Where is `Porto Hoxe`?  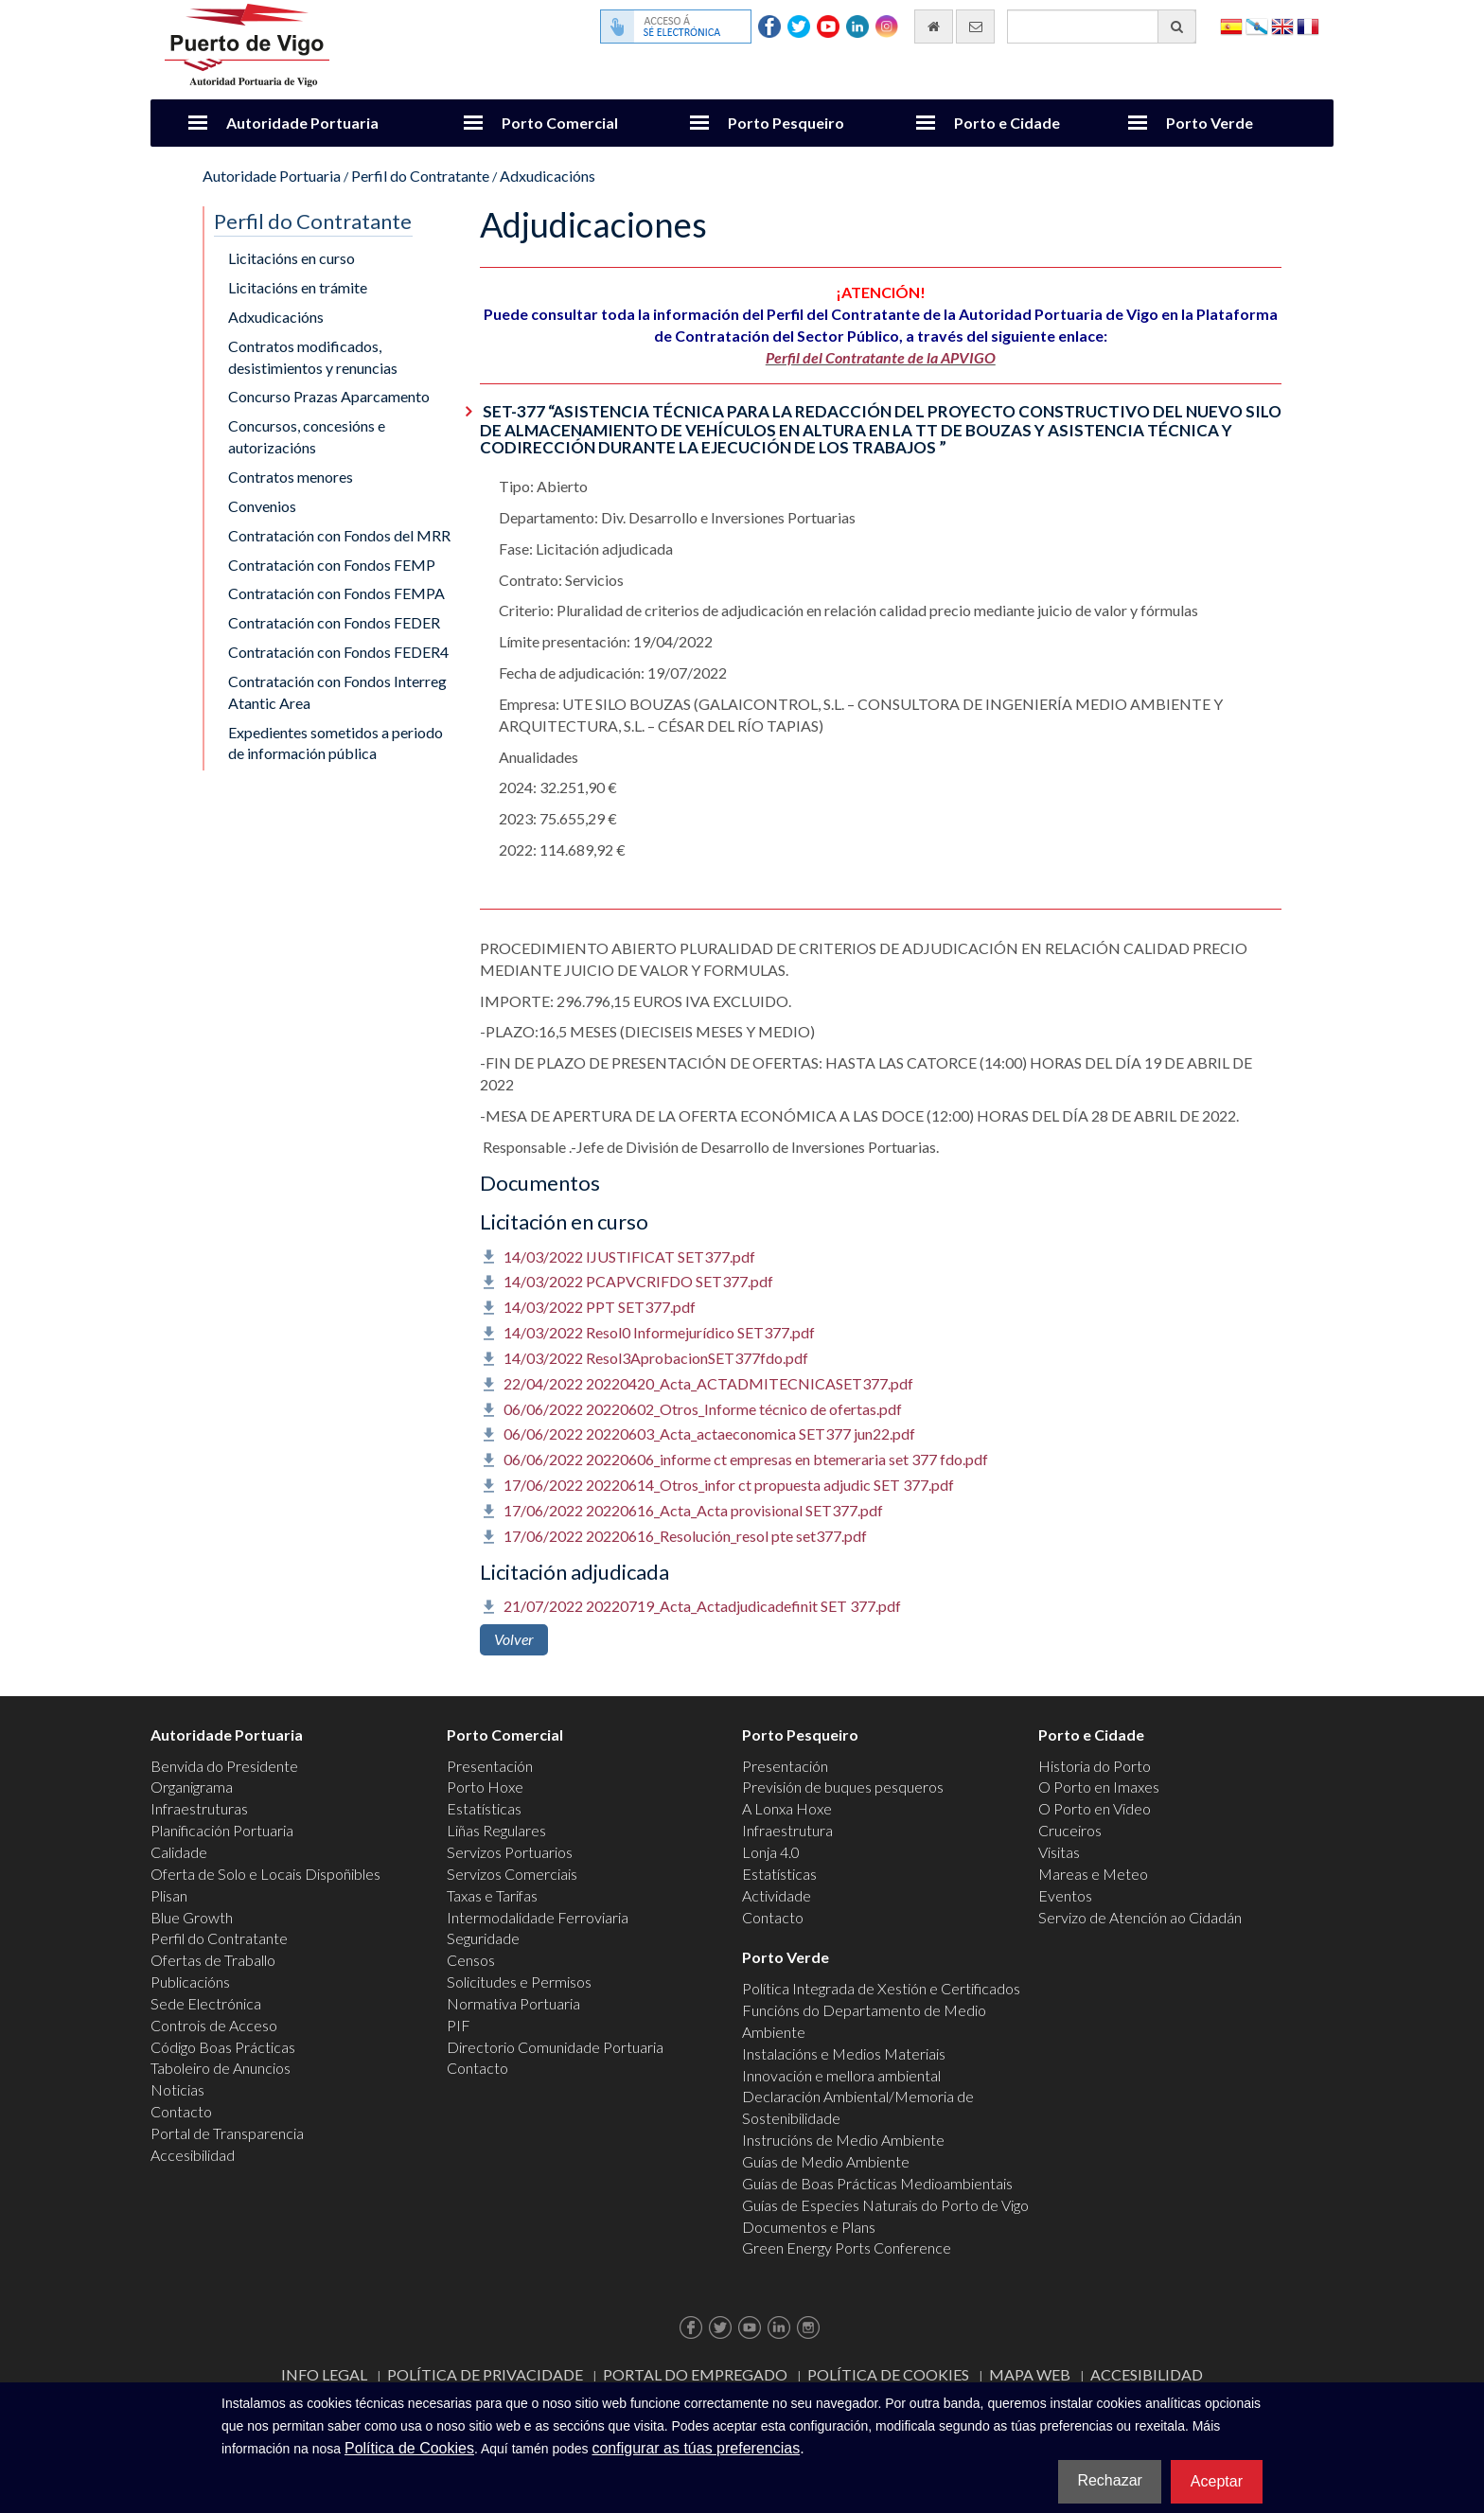
Porto Hoxe is located at coordinates (485, 1787).